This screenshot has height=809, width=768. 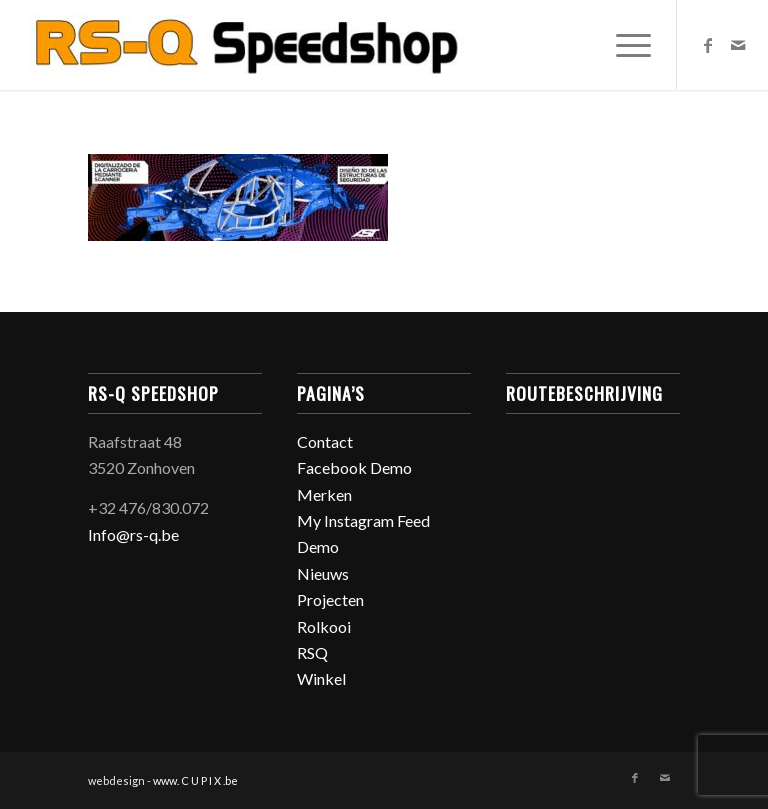 I want to click on Rolkooi, so click(x=324, y=626).